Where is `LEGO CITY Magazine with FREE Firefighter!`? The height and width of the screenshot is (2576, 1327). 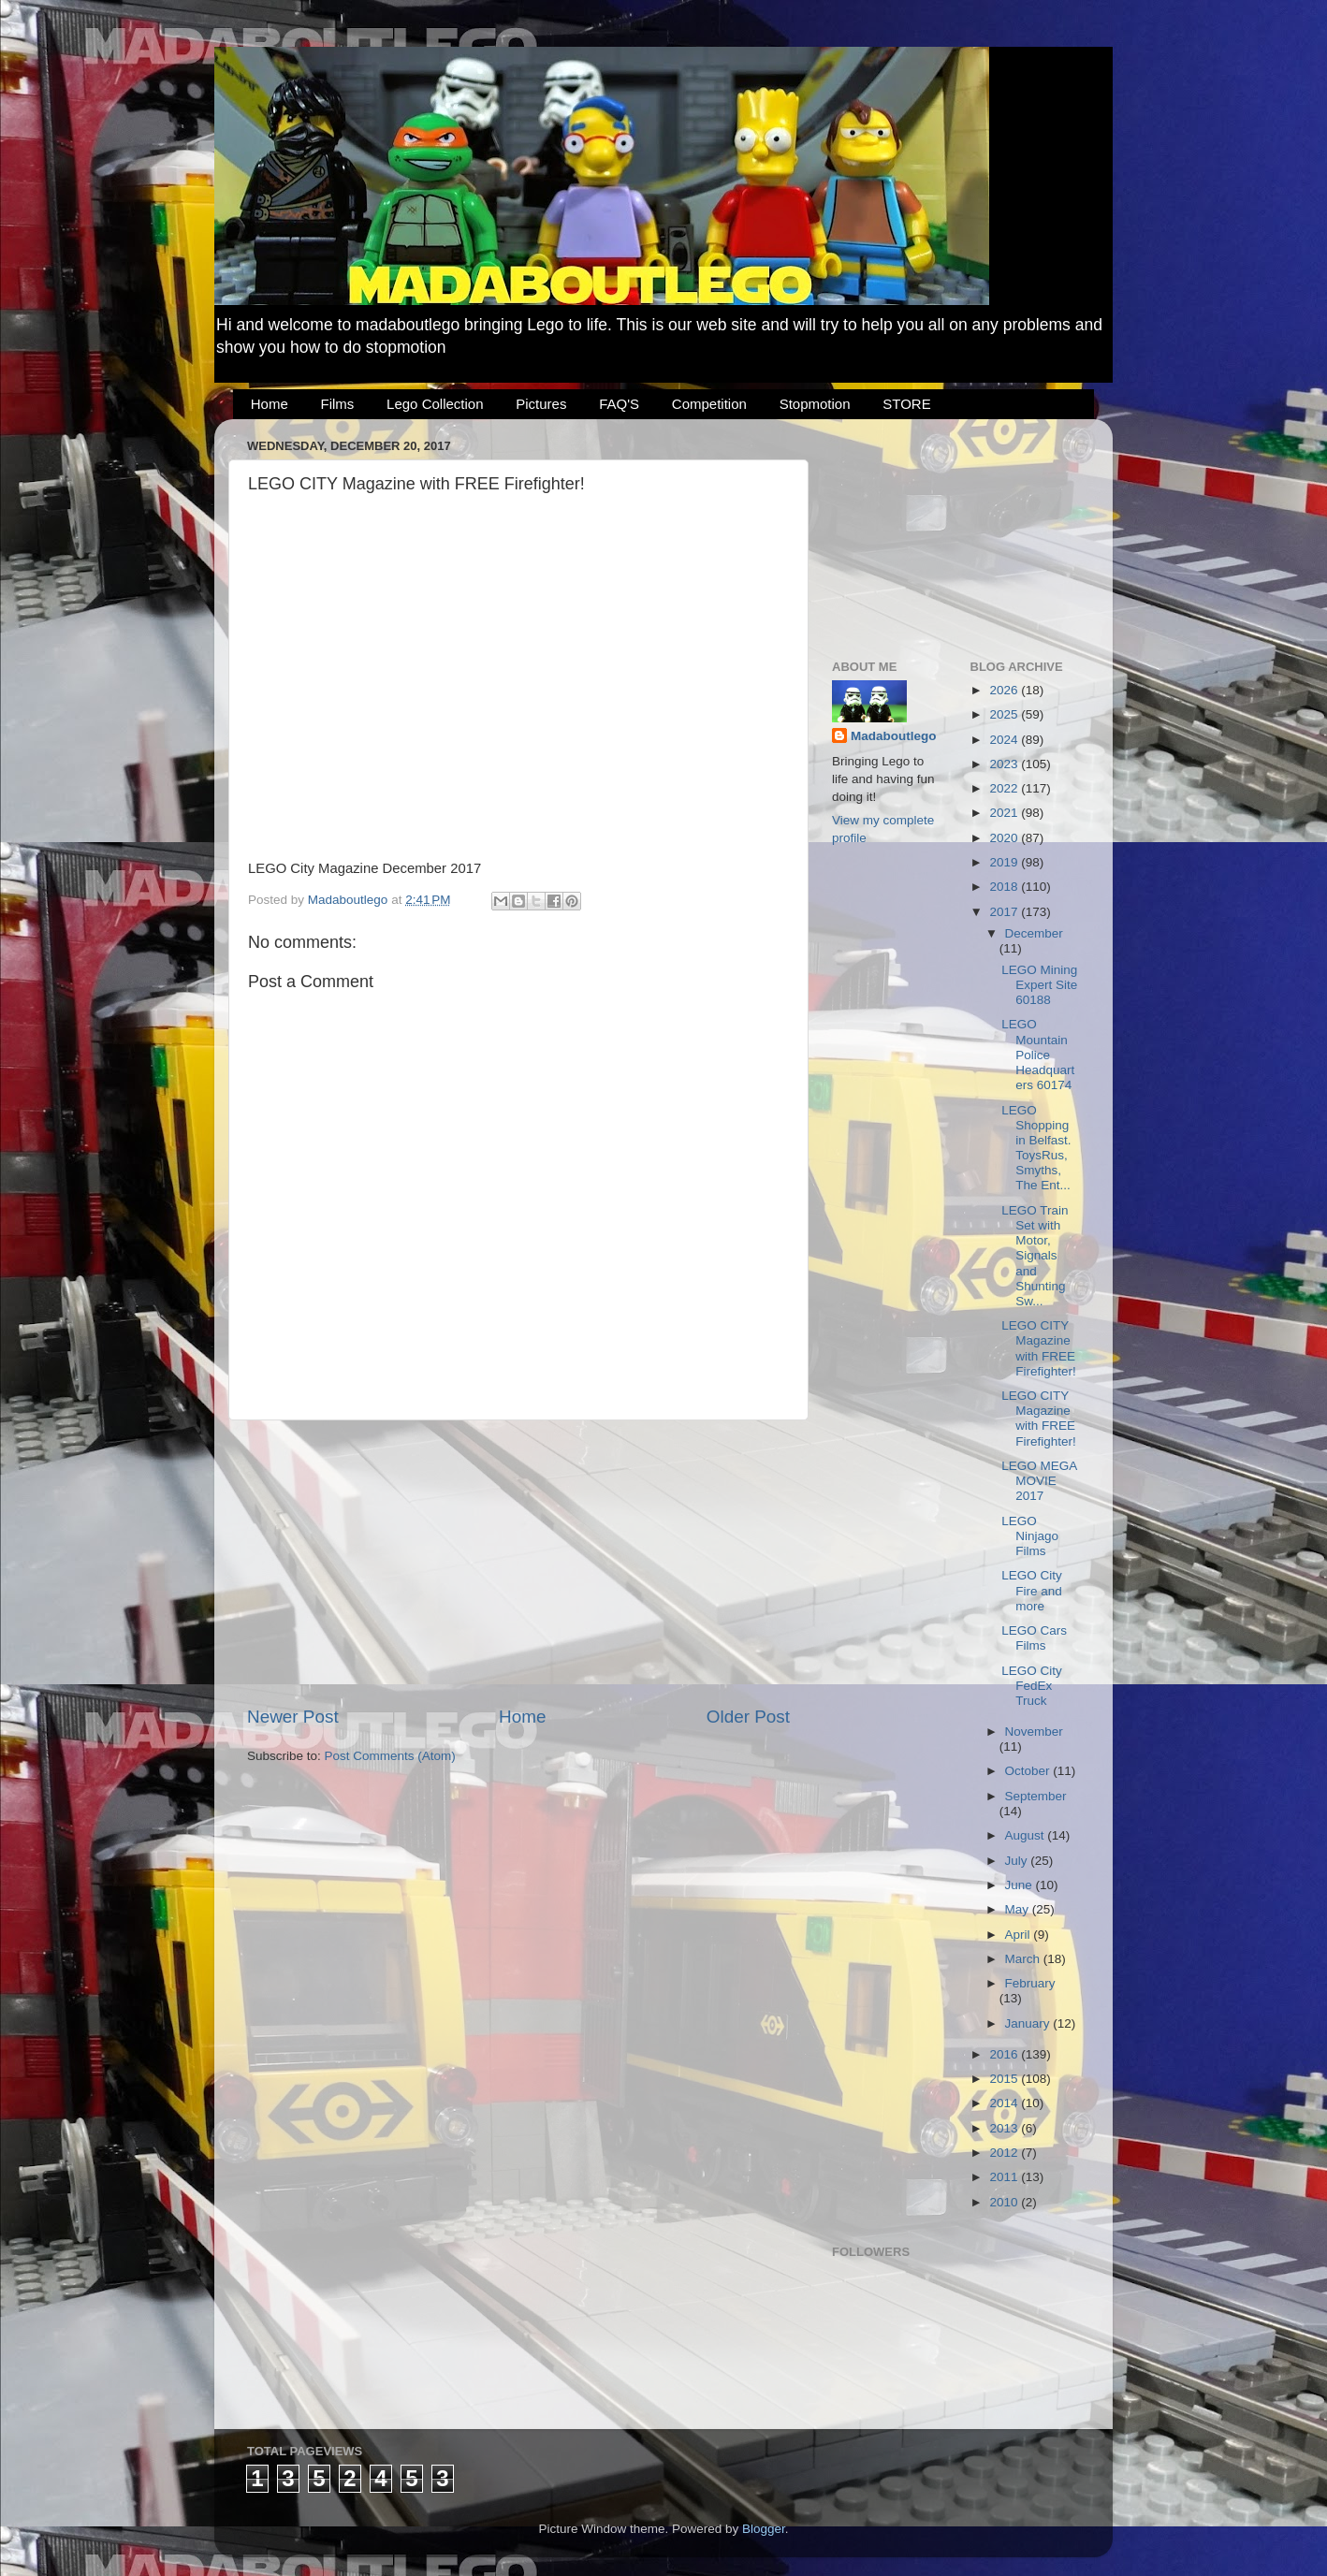 LEGO CITY Magazine with FREE Firefighter! is located at coordinates (1038, 1348).